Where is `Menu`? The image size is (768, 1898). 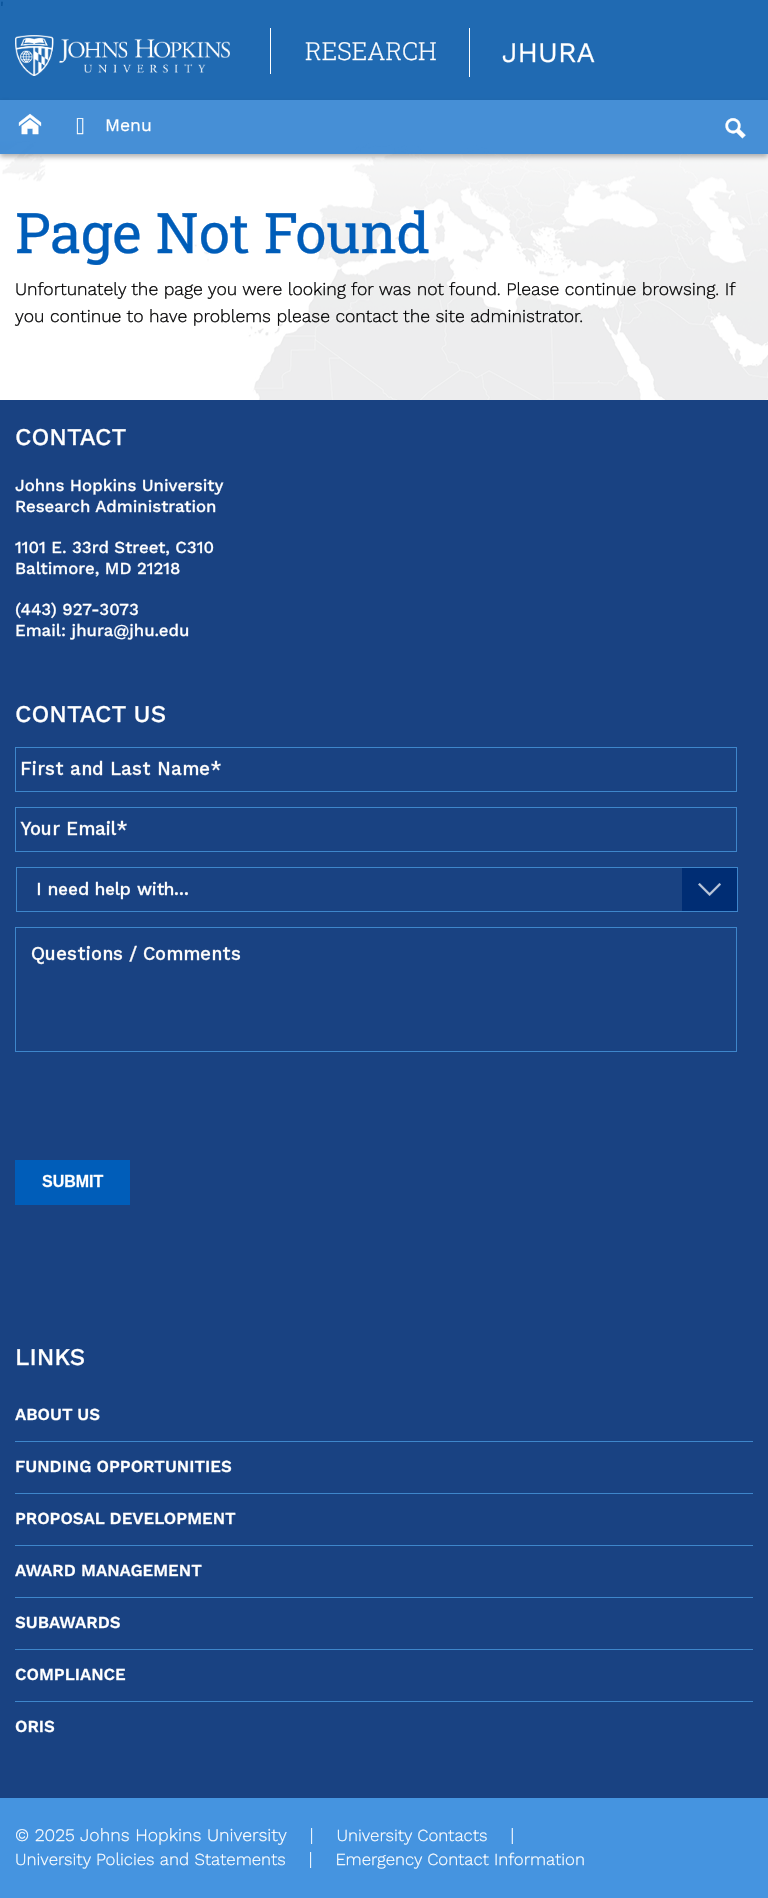
Menu is located at coordinates (108, 127).